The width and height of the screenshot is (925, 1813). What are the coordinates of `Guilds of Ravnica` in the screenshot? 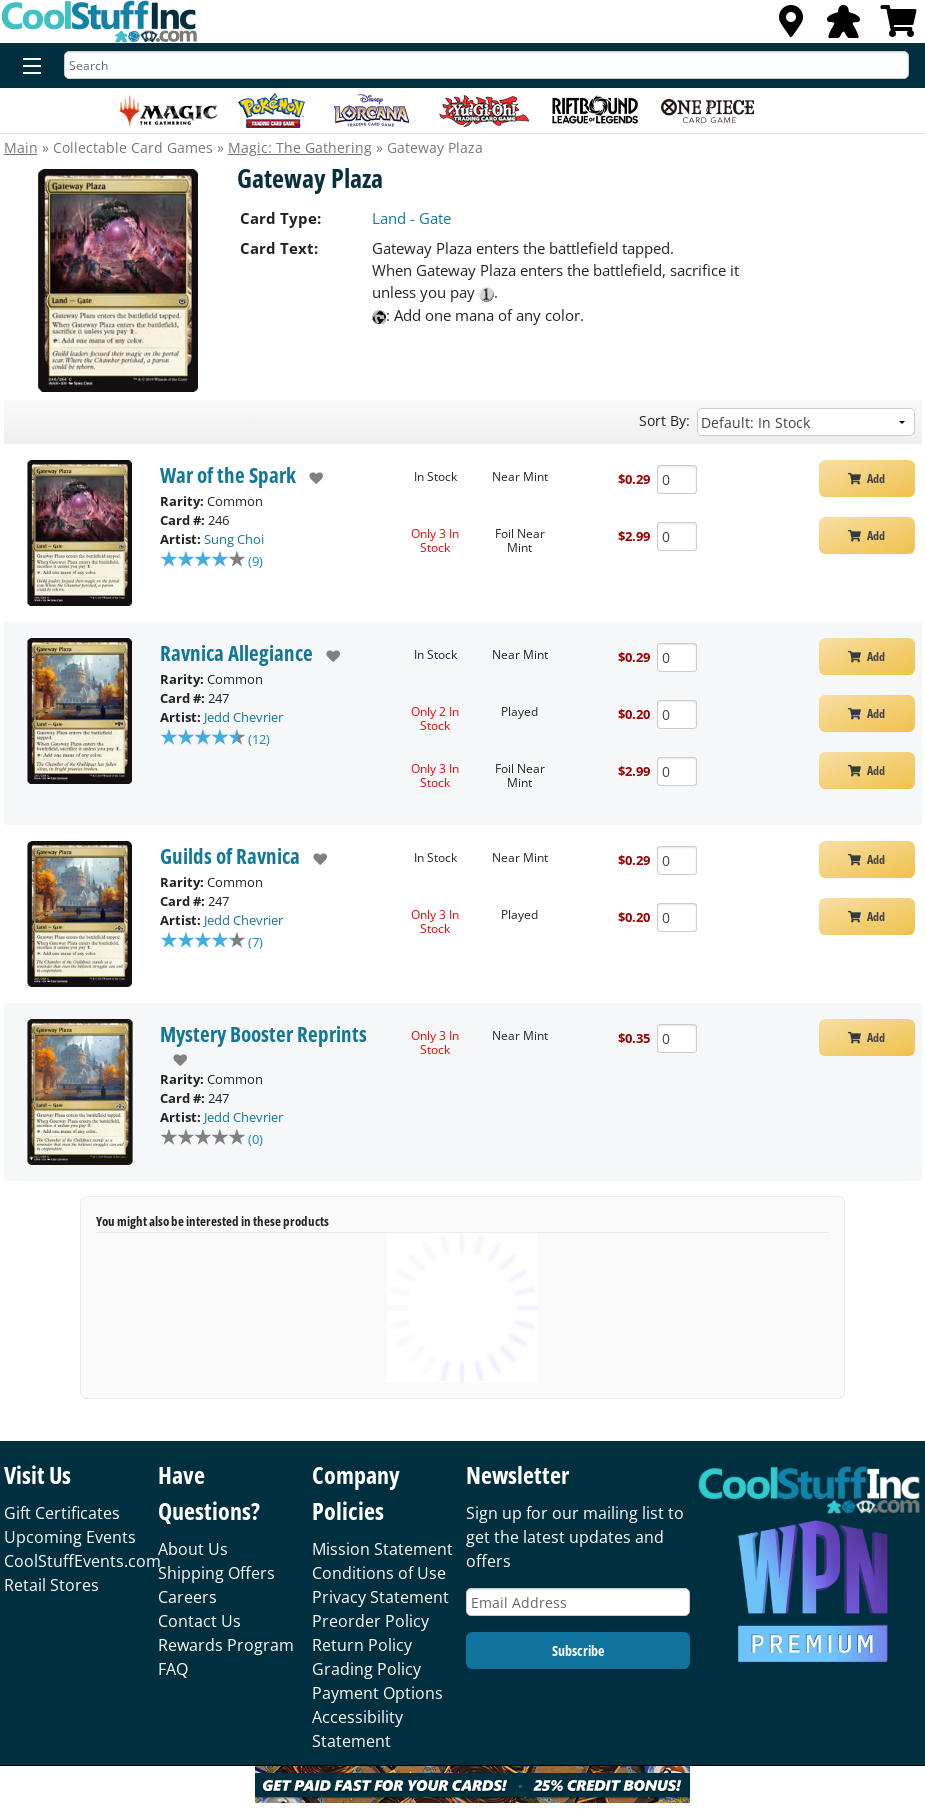 It's located at (230, 856).